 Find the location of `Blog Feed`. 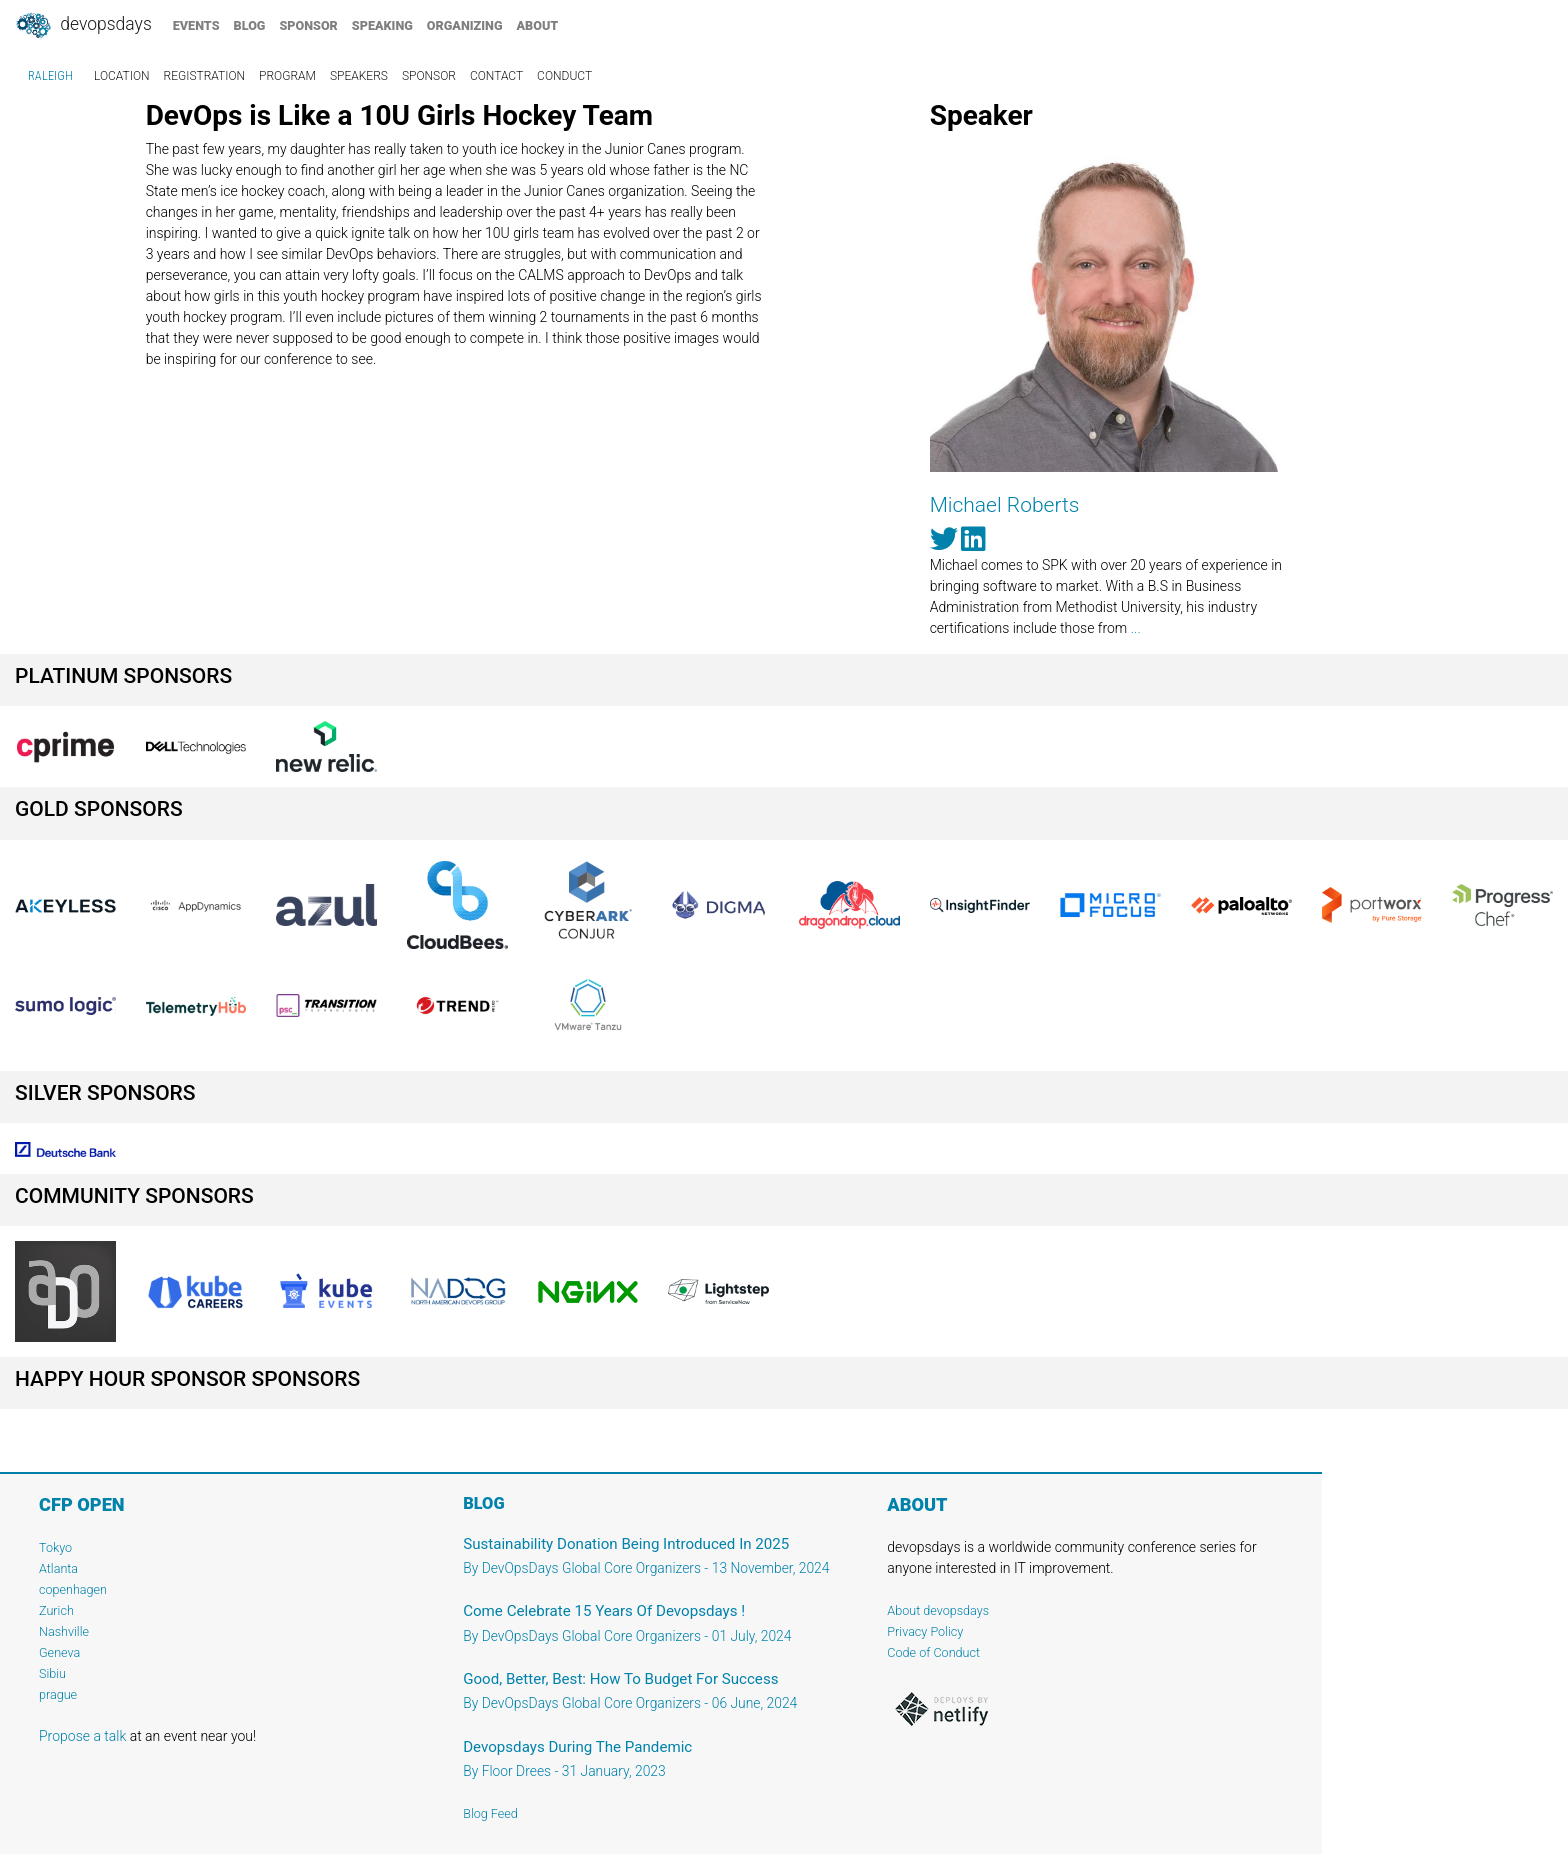

Blog Feed is located at coordinates (490, 1813).